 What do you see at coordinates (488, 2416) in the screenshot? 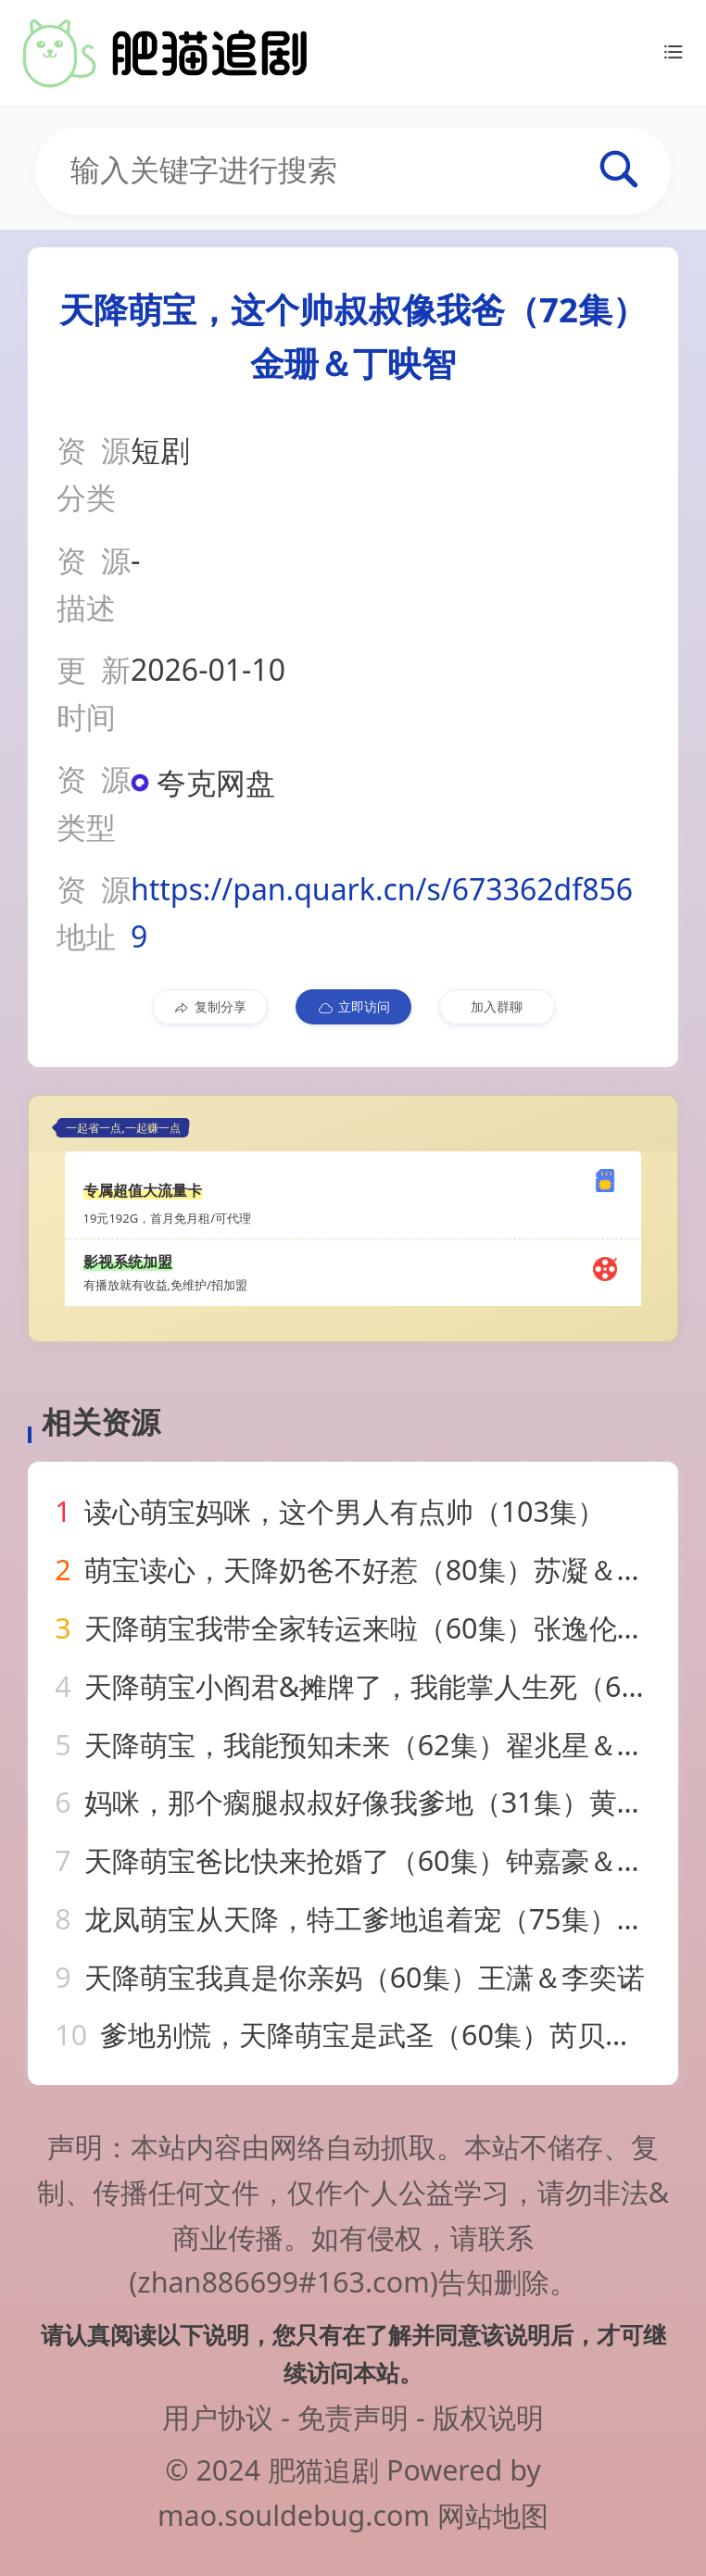
I see `版权说明` at bounding box center [488, 2416].